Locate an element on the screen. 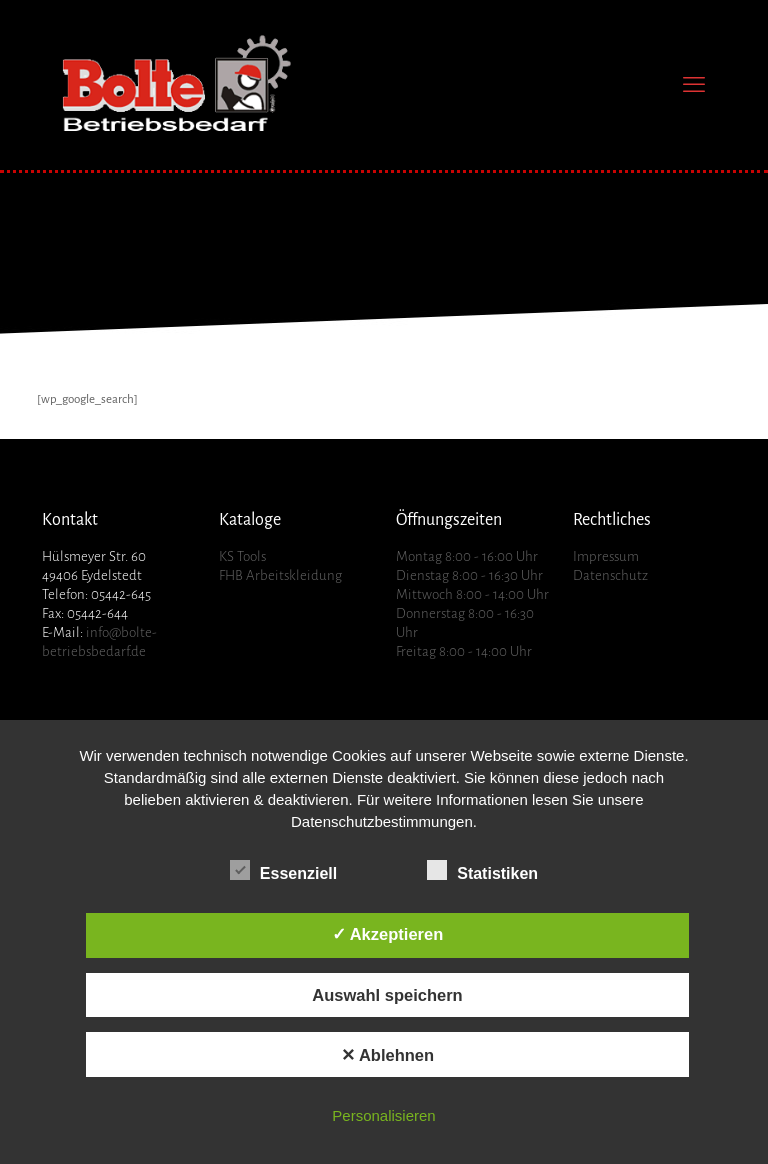  ✕ Ablehnen is located at coordinates (387, 1055).